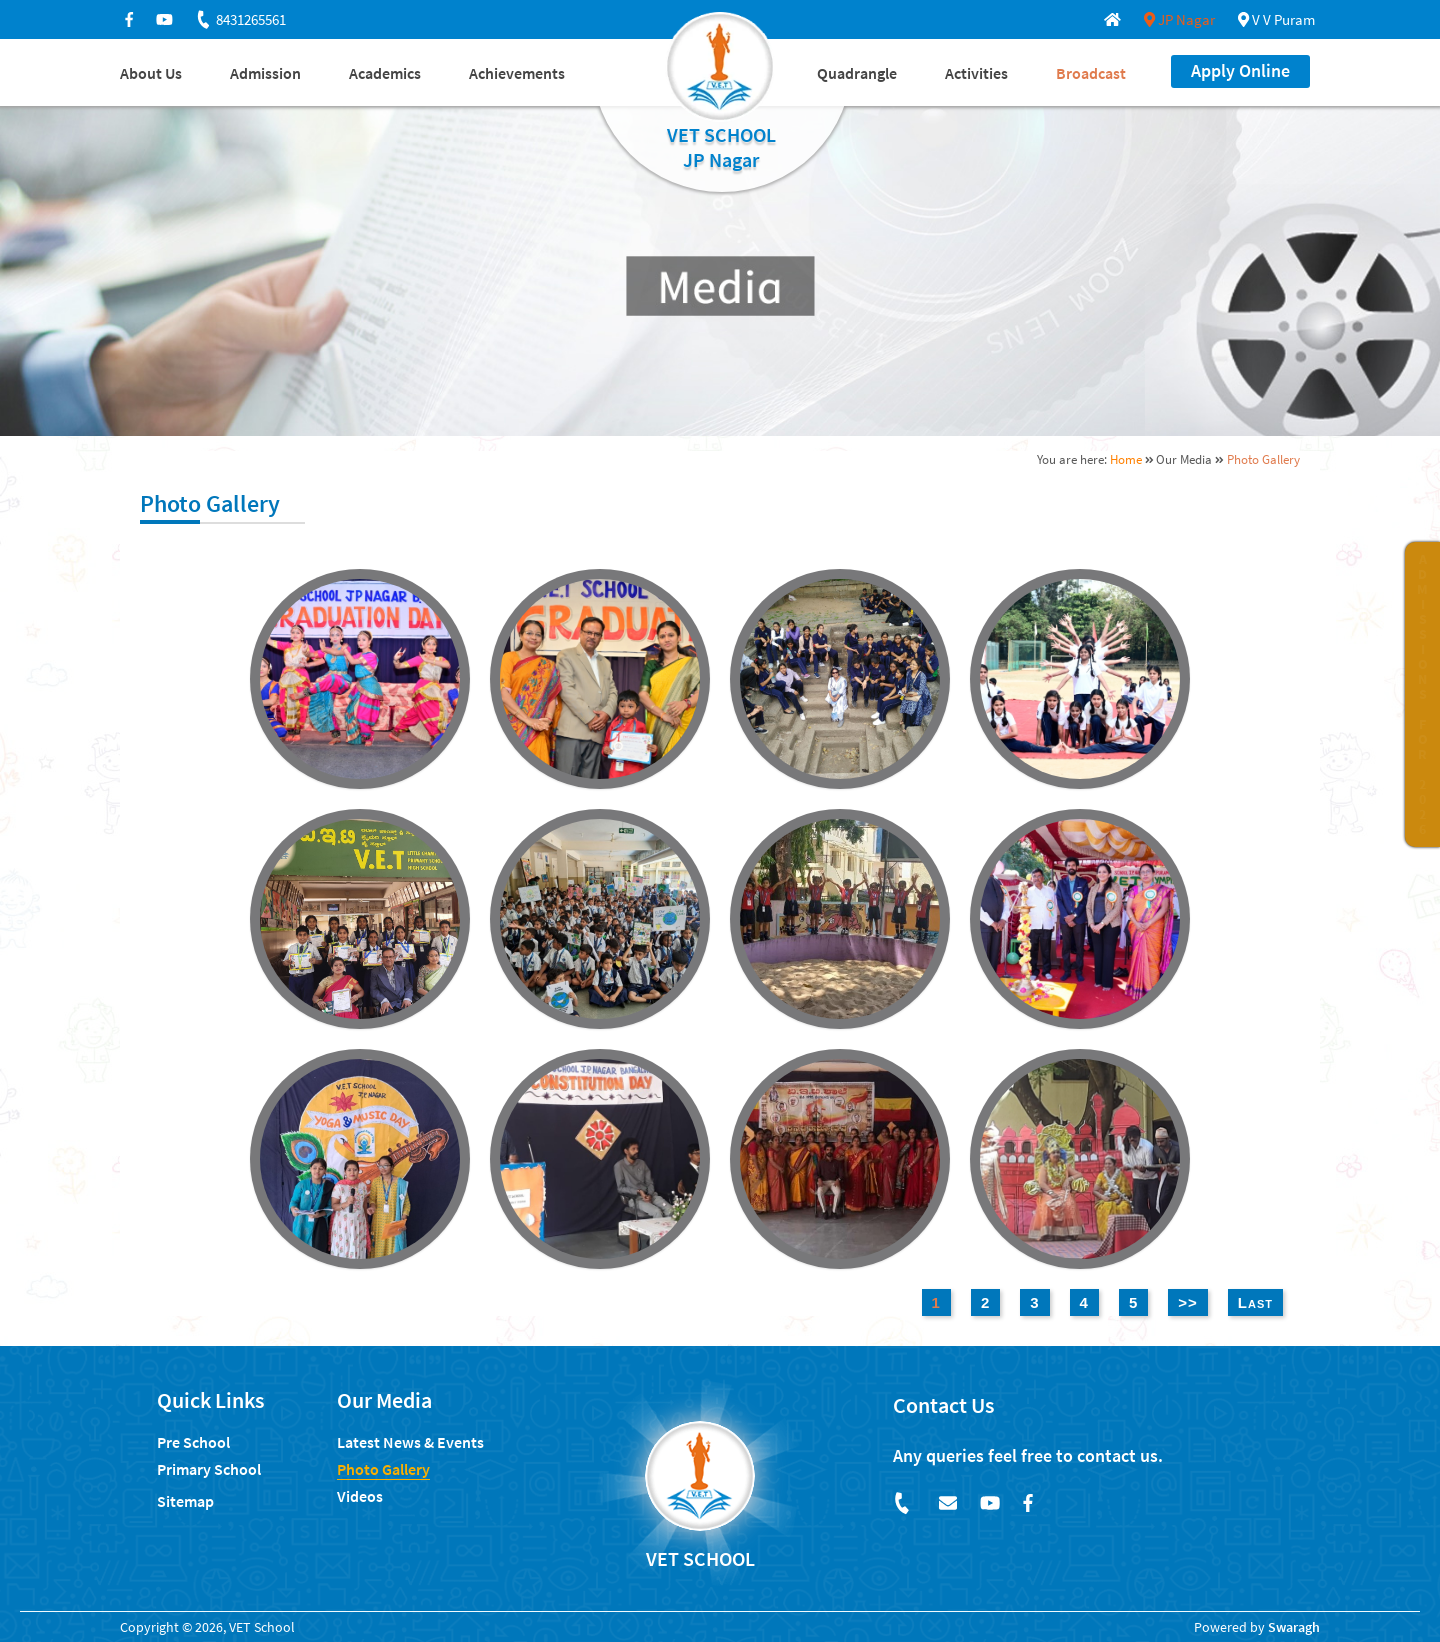 This screenshot has width=1440, height=1642. I want to click on Broadcast, so click(1091, 73).